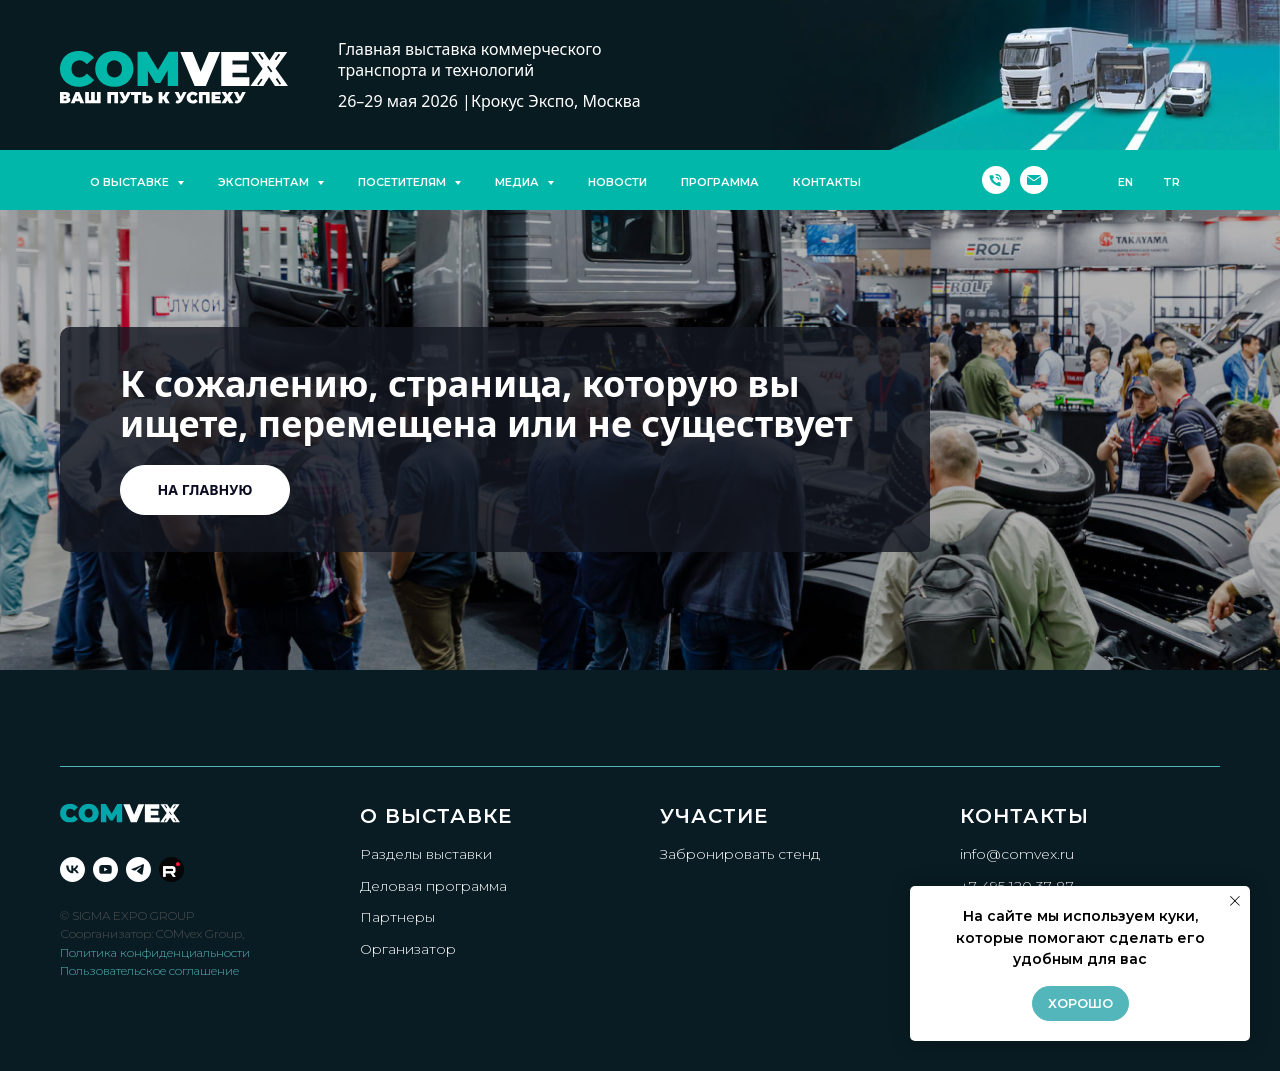 This screenshot has height=1071, width=1280. Describe the element at coordinates (1017, 854) in the screenshot. I see `info@comvex.ru` at that location.